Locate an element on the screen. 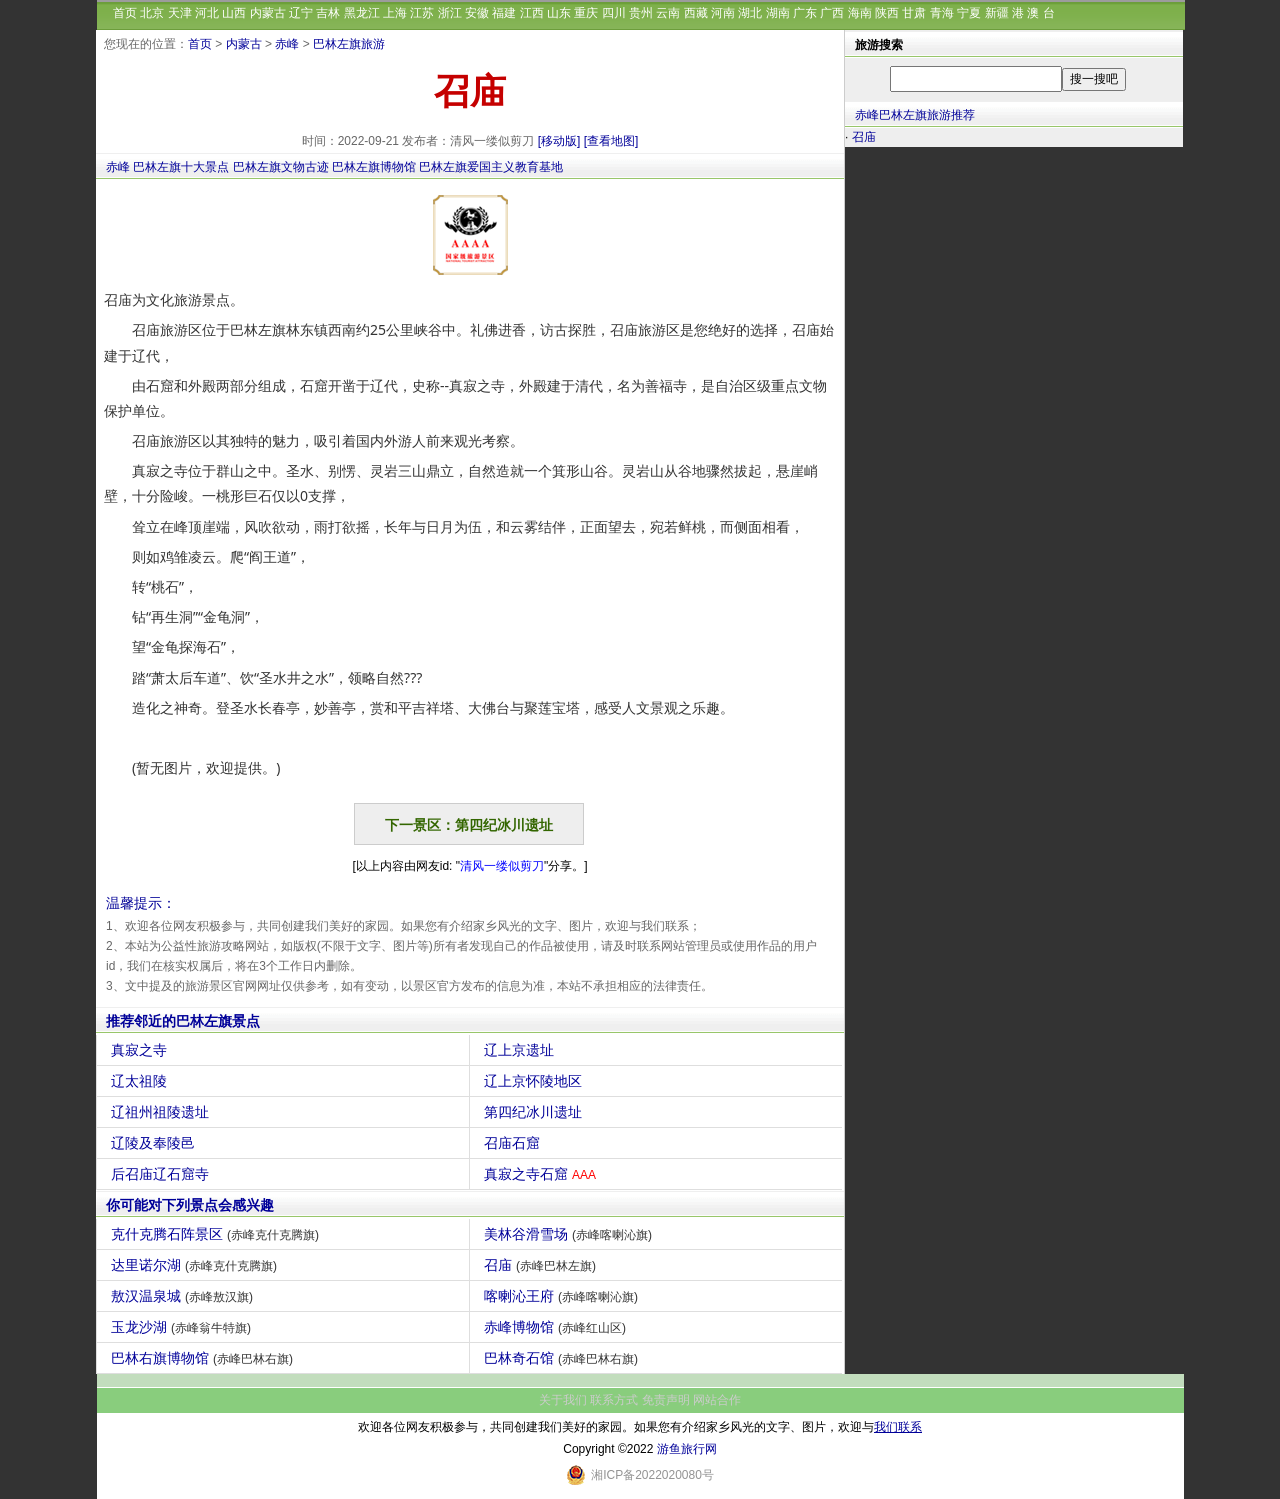  巴林左旗博物馆 is located at coordinates (374, 167).